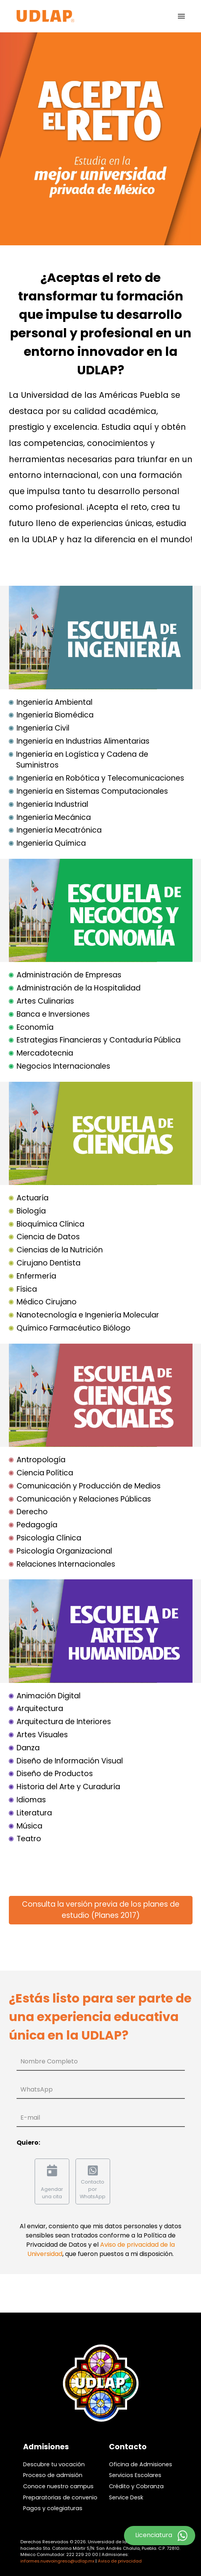 The height and width of the screenshot is (2576, 201). What do you see at coordinates (126, 2497) in the screenshot?
I see `Service Desk` at bounding box center [126, 2497].